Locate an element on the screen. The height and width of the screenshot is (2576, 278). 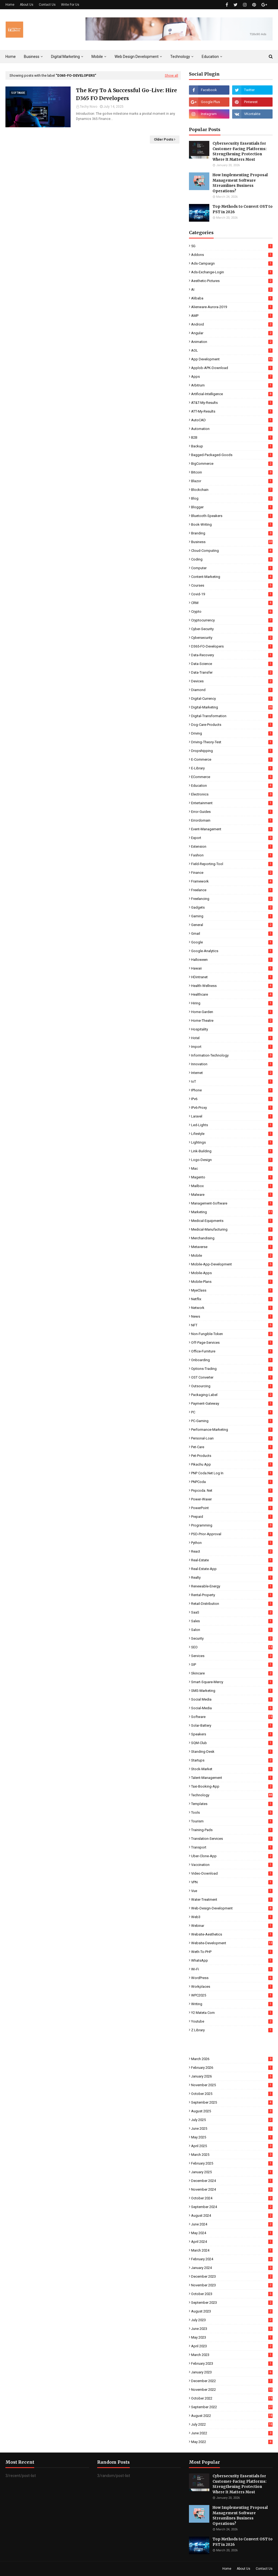
Real-Estate-App is located at coordinates (232, 1569).